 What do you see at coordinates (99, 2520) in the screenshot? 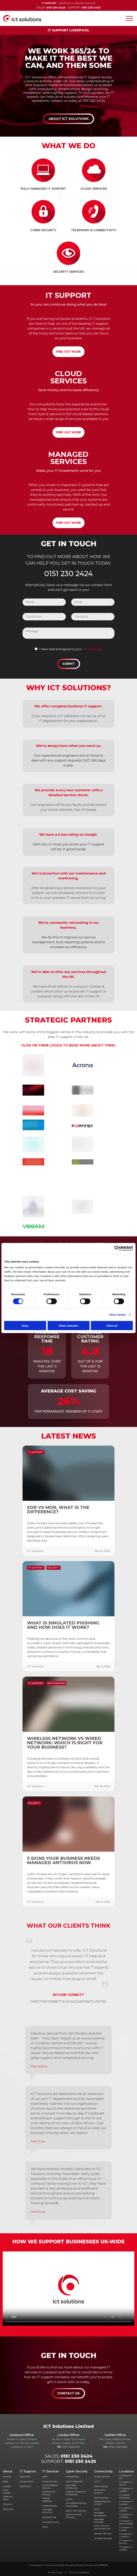
I see `Managed Firewalls` at bounding box center [99, 2520].